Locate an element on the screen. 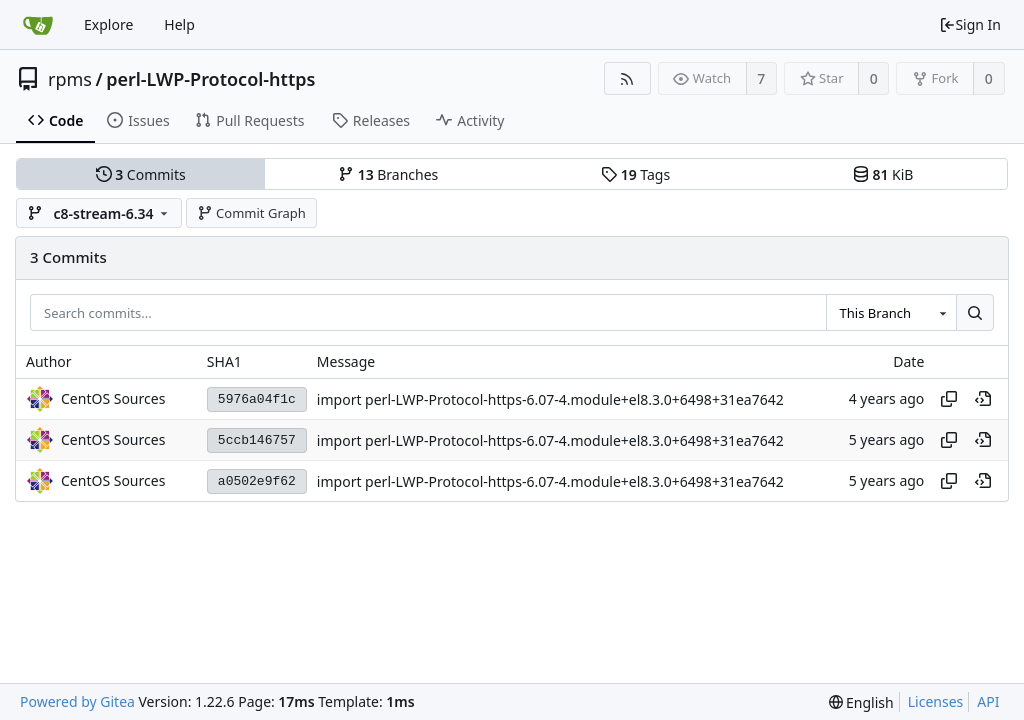 This screenshot has height=720, width=1024. Sign In is located at coordinates (970, 24).